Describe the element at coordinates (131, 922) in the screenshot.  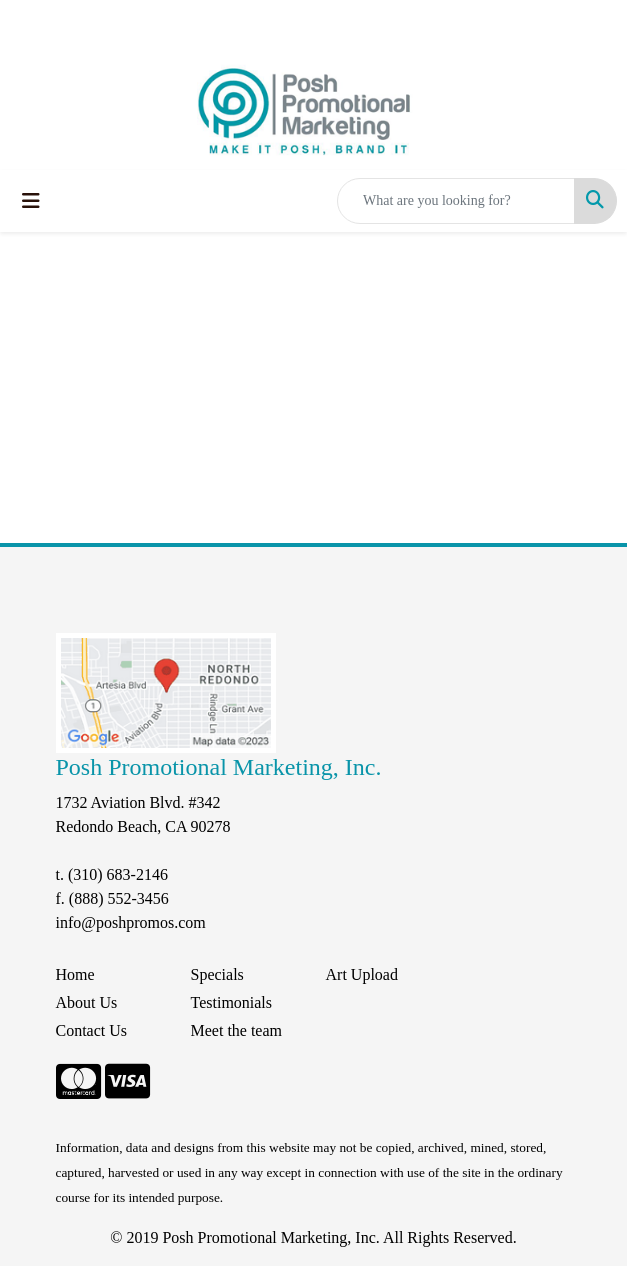
I see `info@poshpromos.com` at that location.